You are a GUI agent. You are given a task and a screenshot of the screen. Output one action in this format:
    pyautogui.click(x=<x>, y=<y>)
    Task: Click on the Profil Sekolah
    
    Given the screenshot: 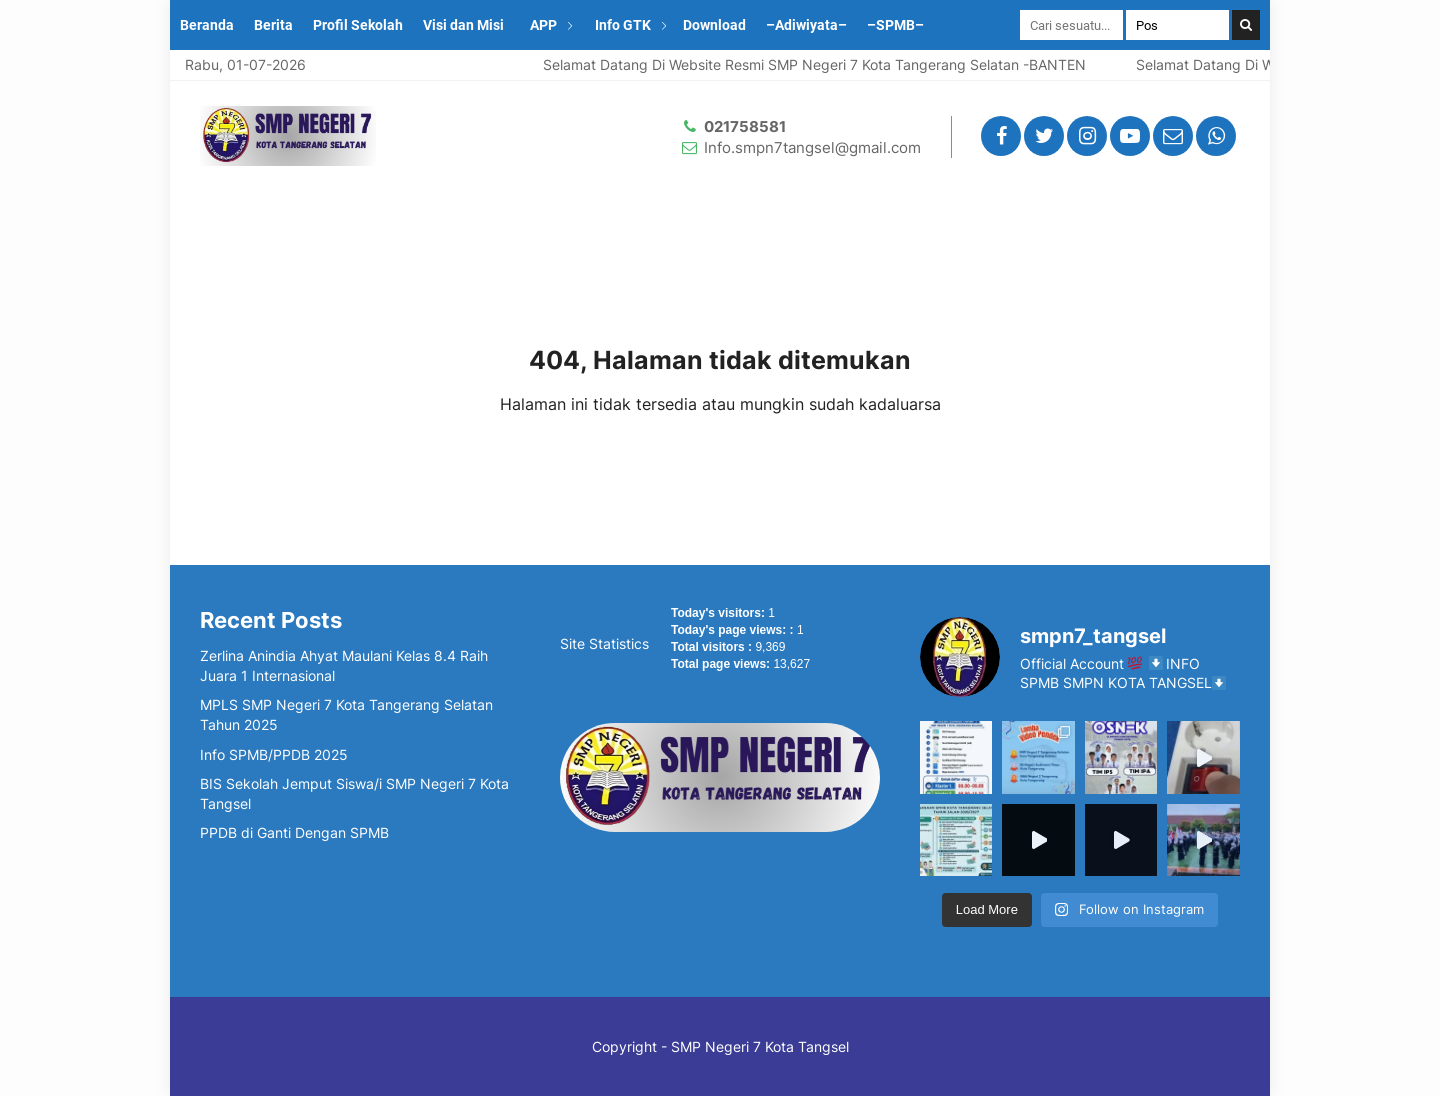 What is the action you would take?
    pyautogui.click(x=358, y=25)
    